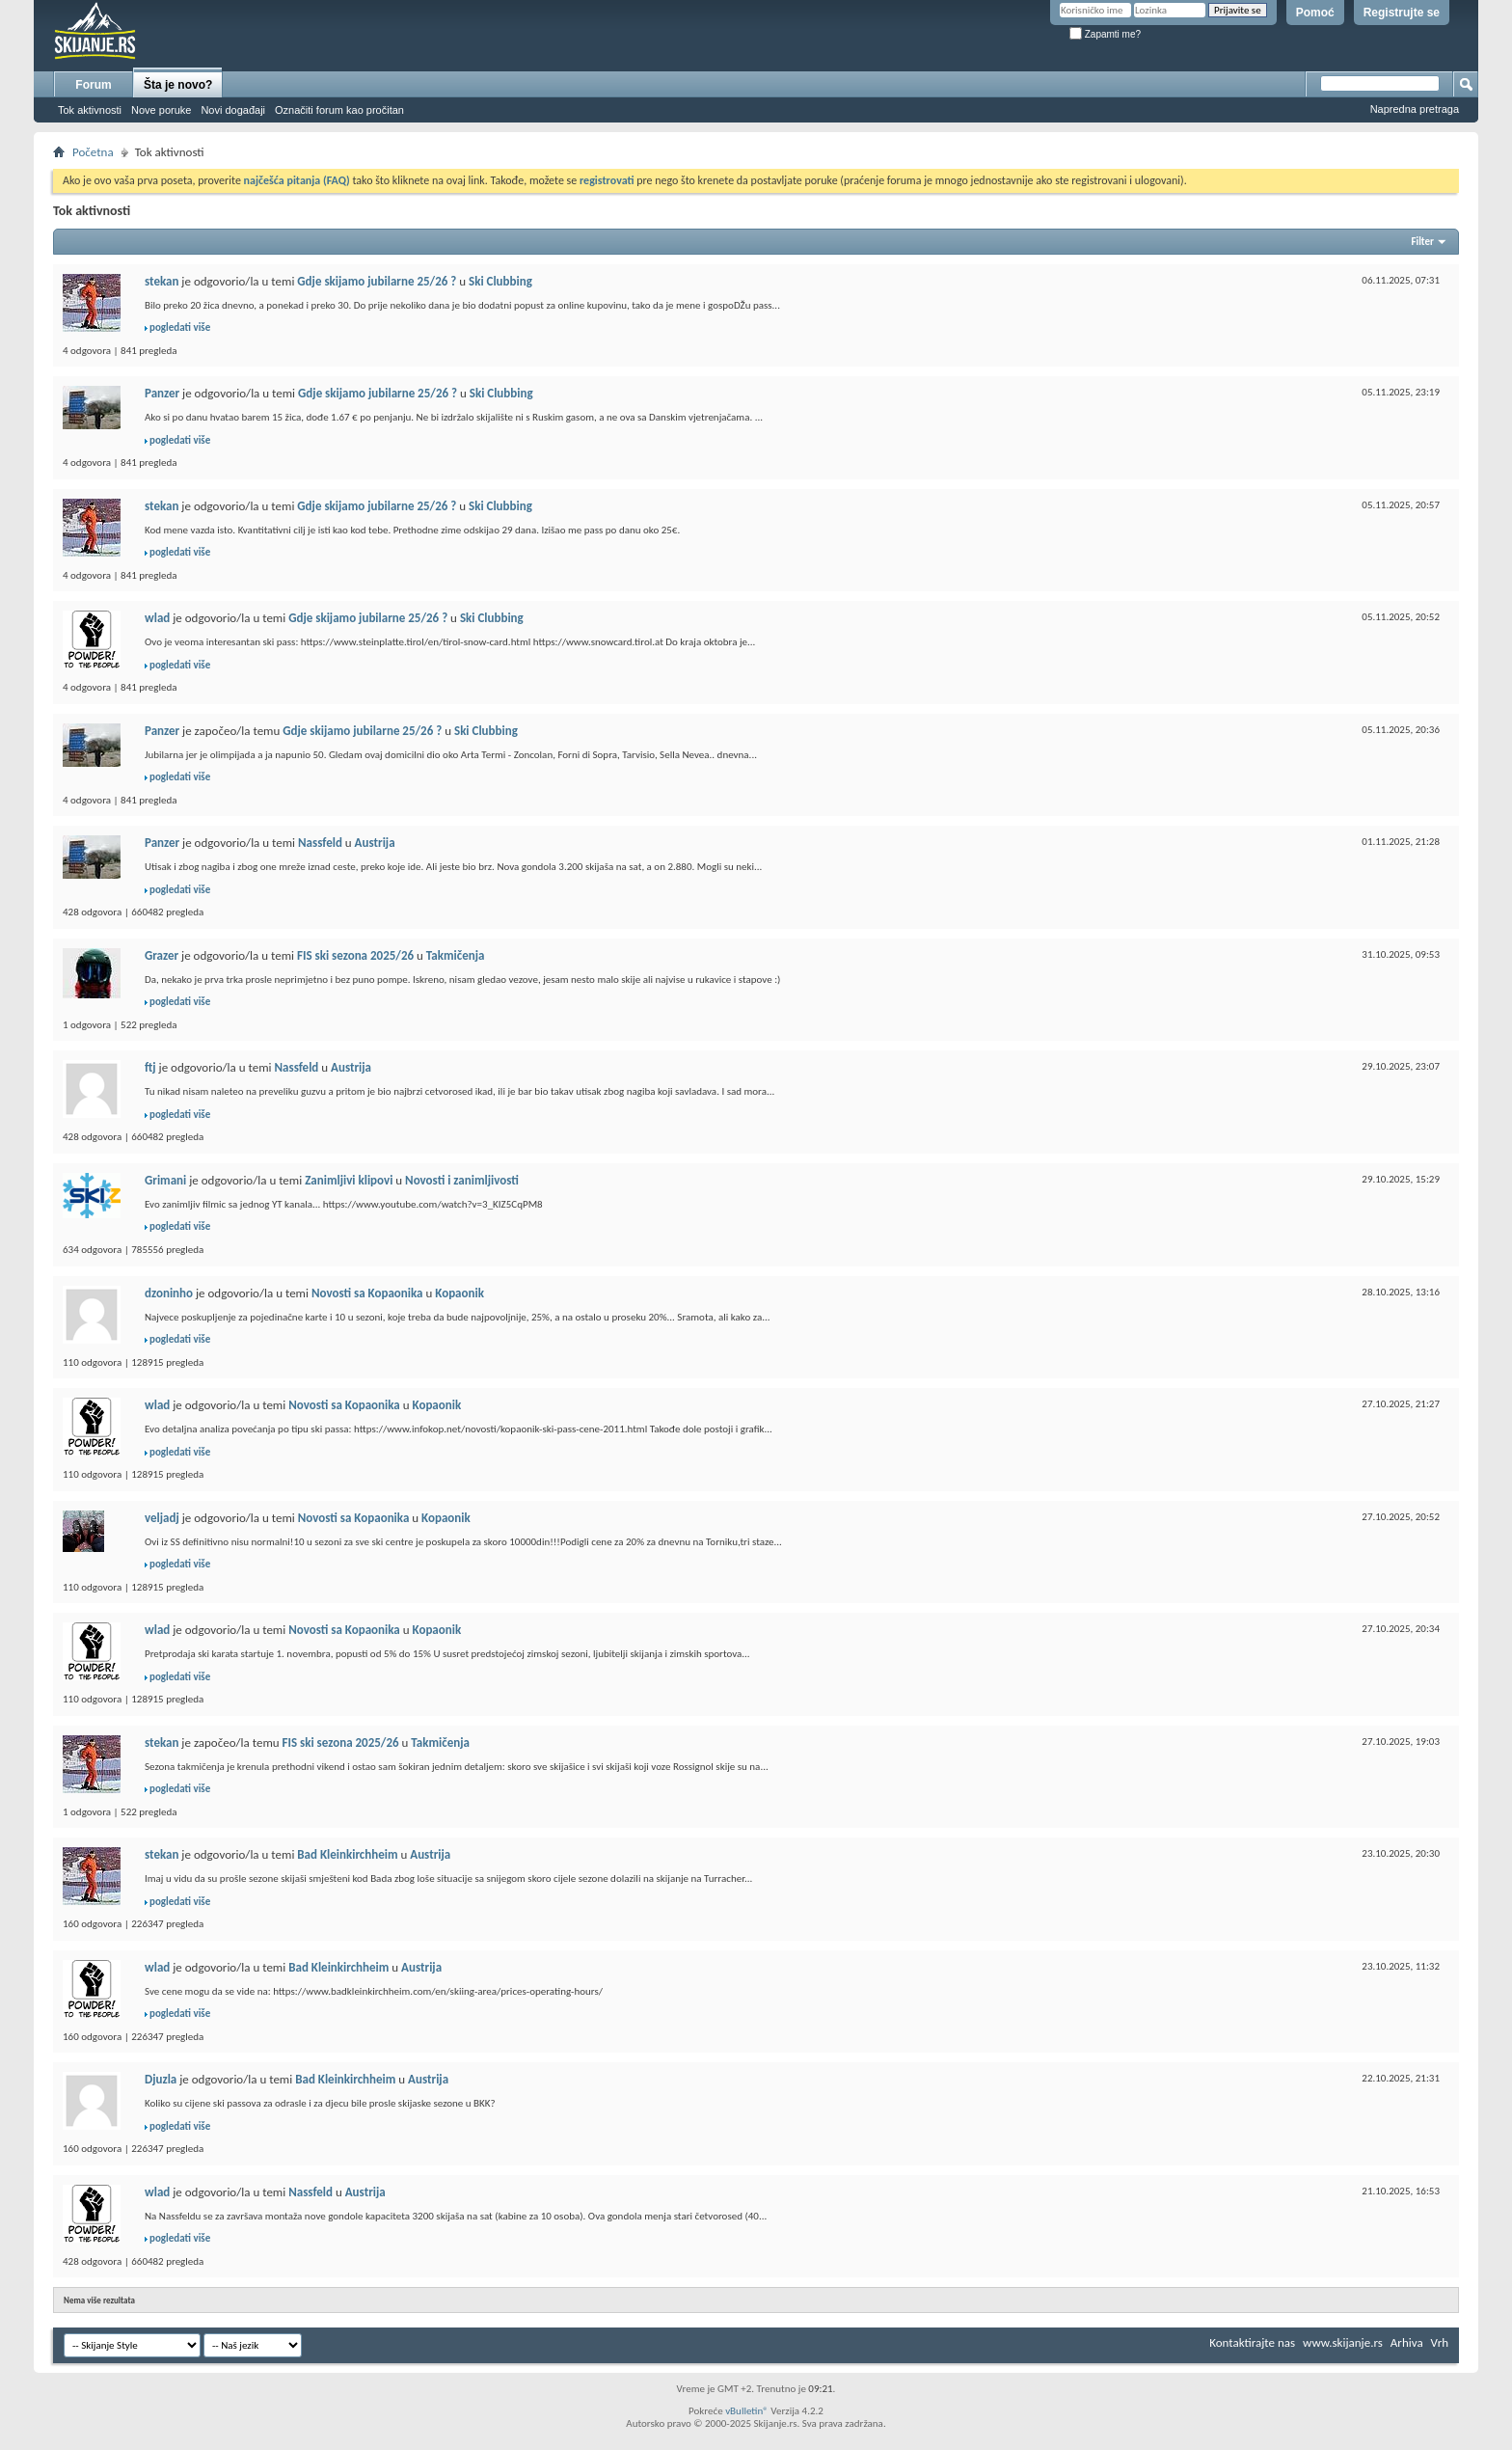 This screenshot has height=2450, width=1512. I want to click on Označiti forum kao pročitan, so click(339, 110).